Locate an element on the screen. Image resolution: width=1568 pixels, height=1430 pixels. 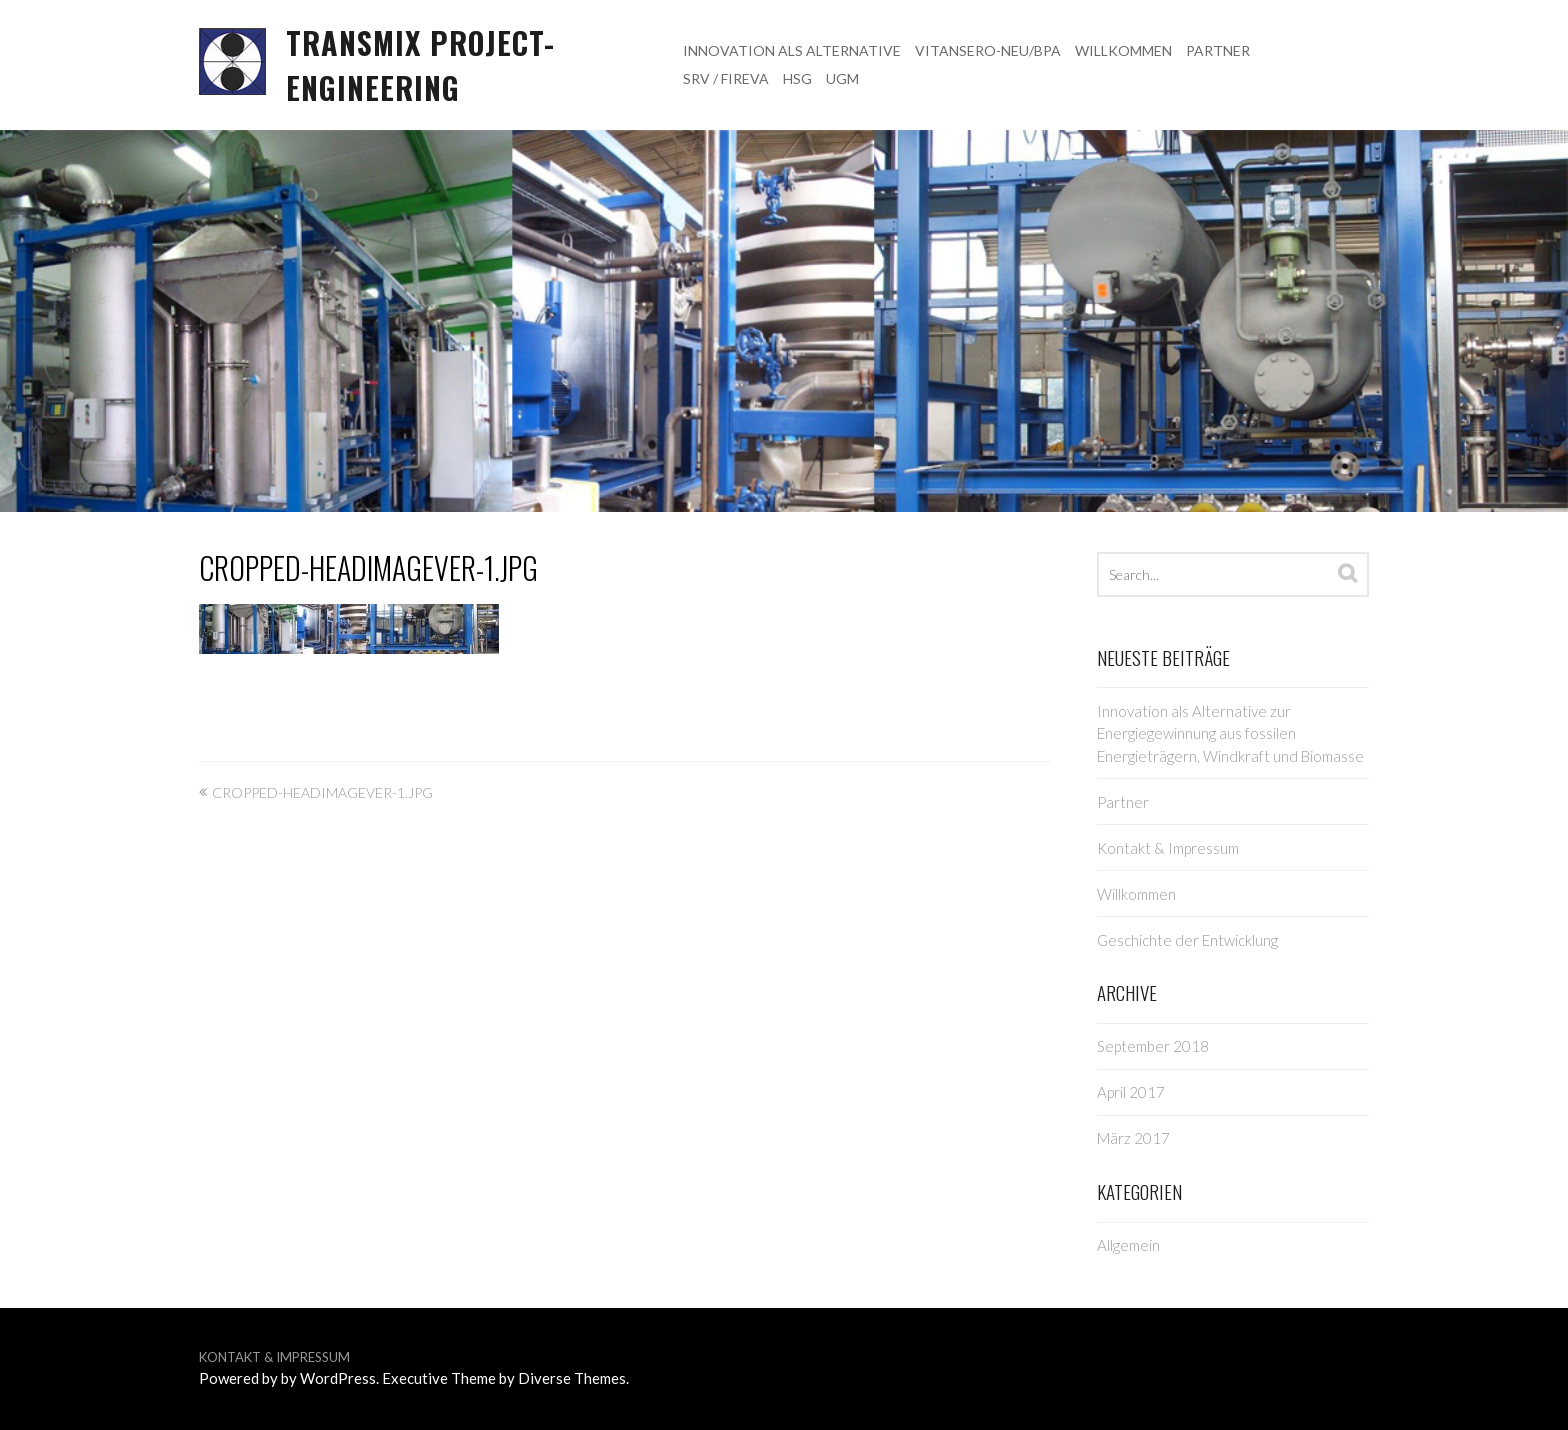
Innovation als Alternative zur Energiegewinnung aus fossilen Energieträgern, Windkraft und Biomasse is located at coordinates (1230, 733).